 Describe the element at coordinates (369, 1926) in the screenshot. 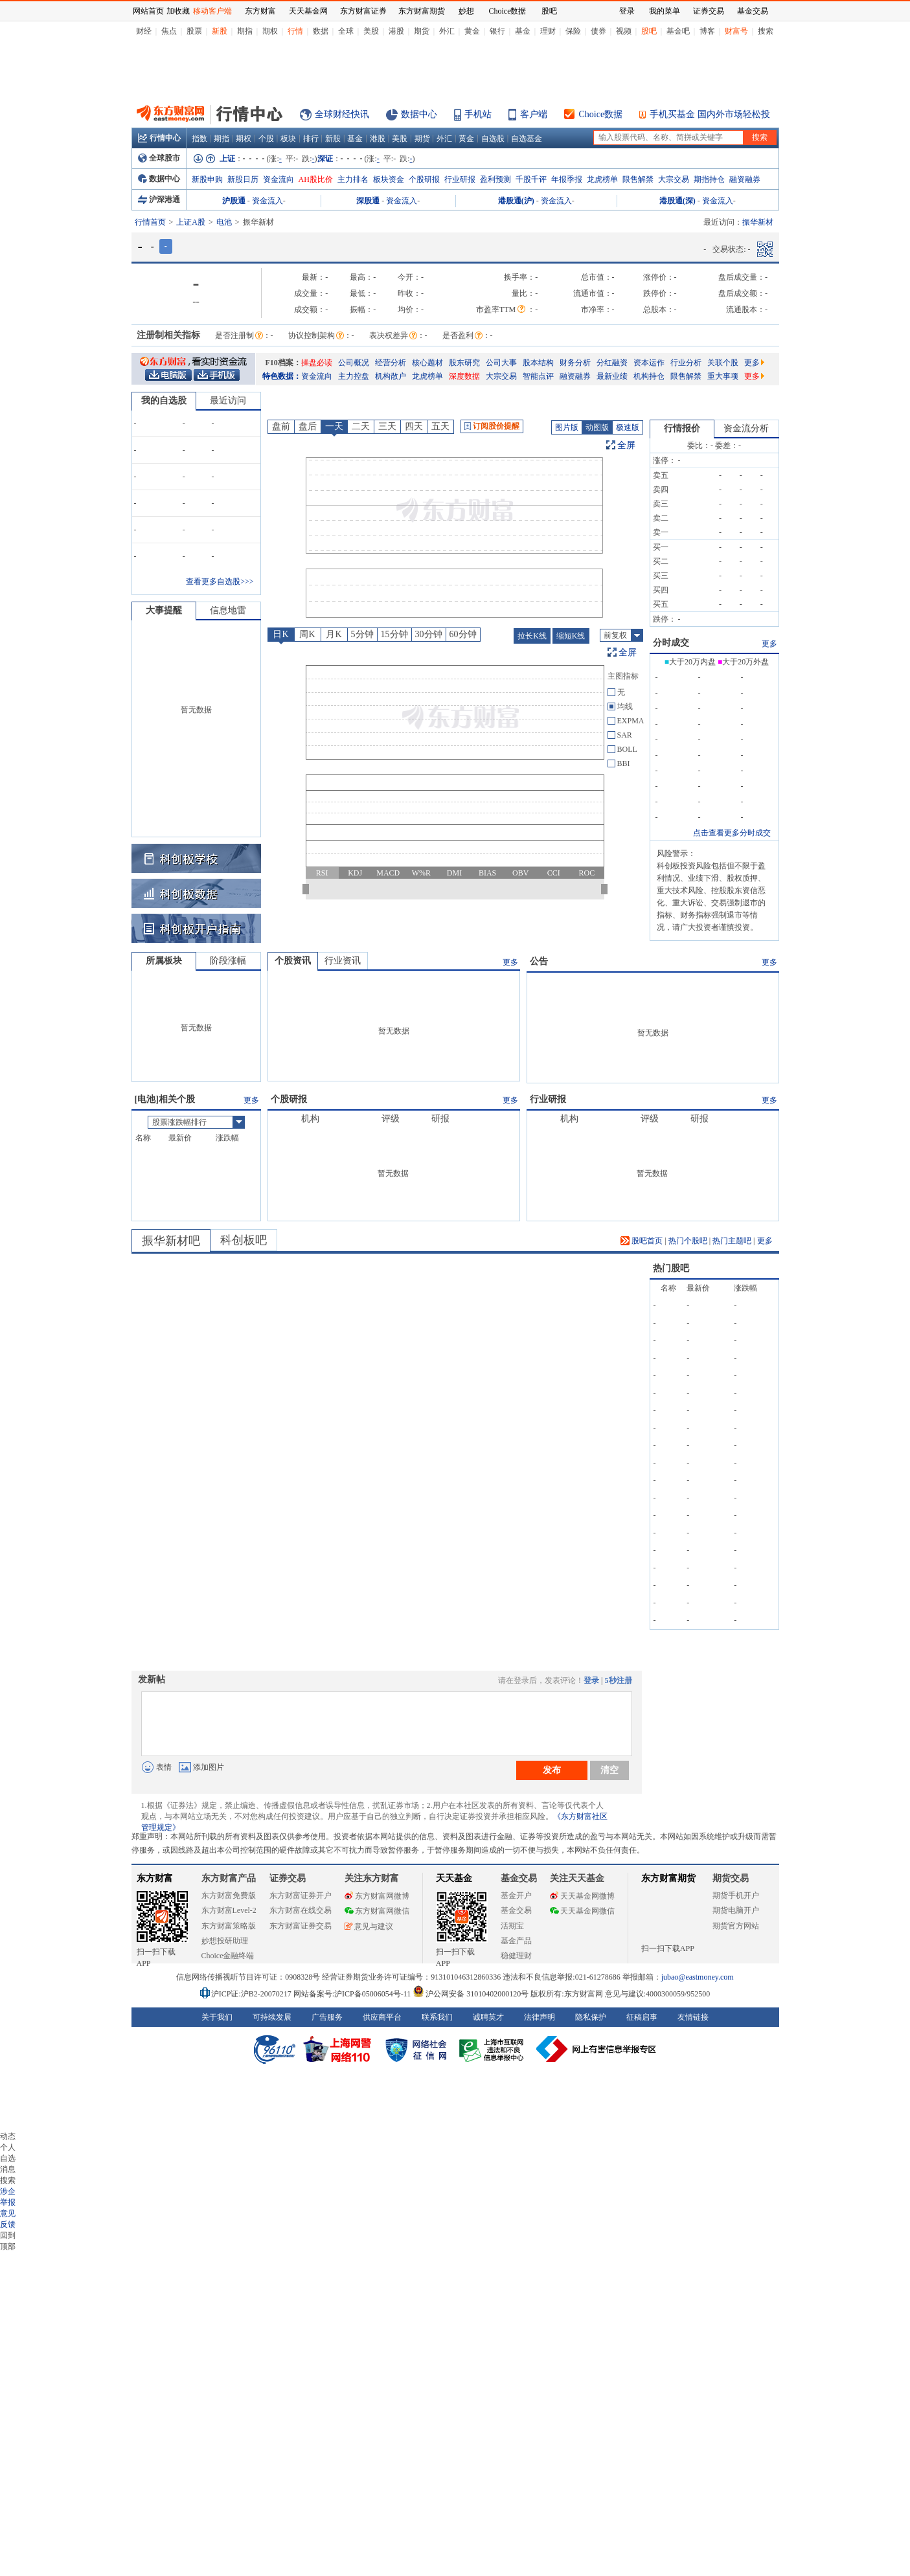

I see `意见与建议` at that location.